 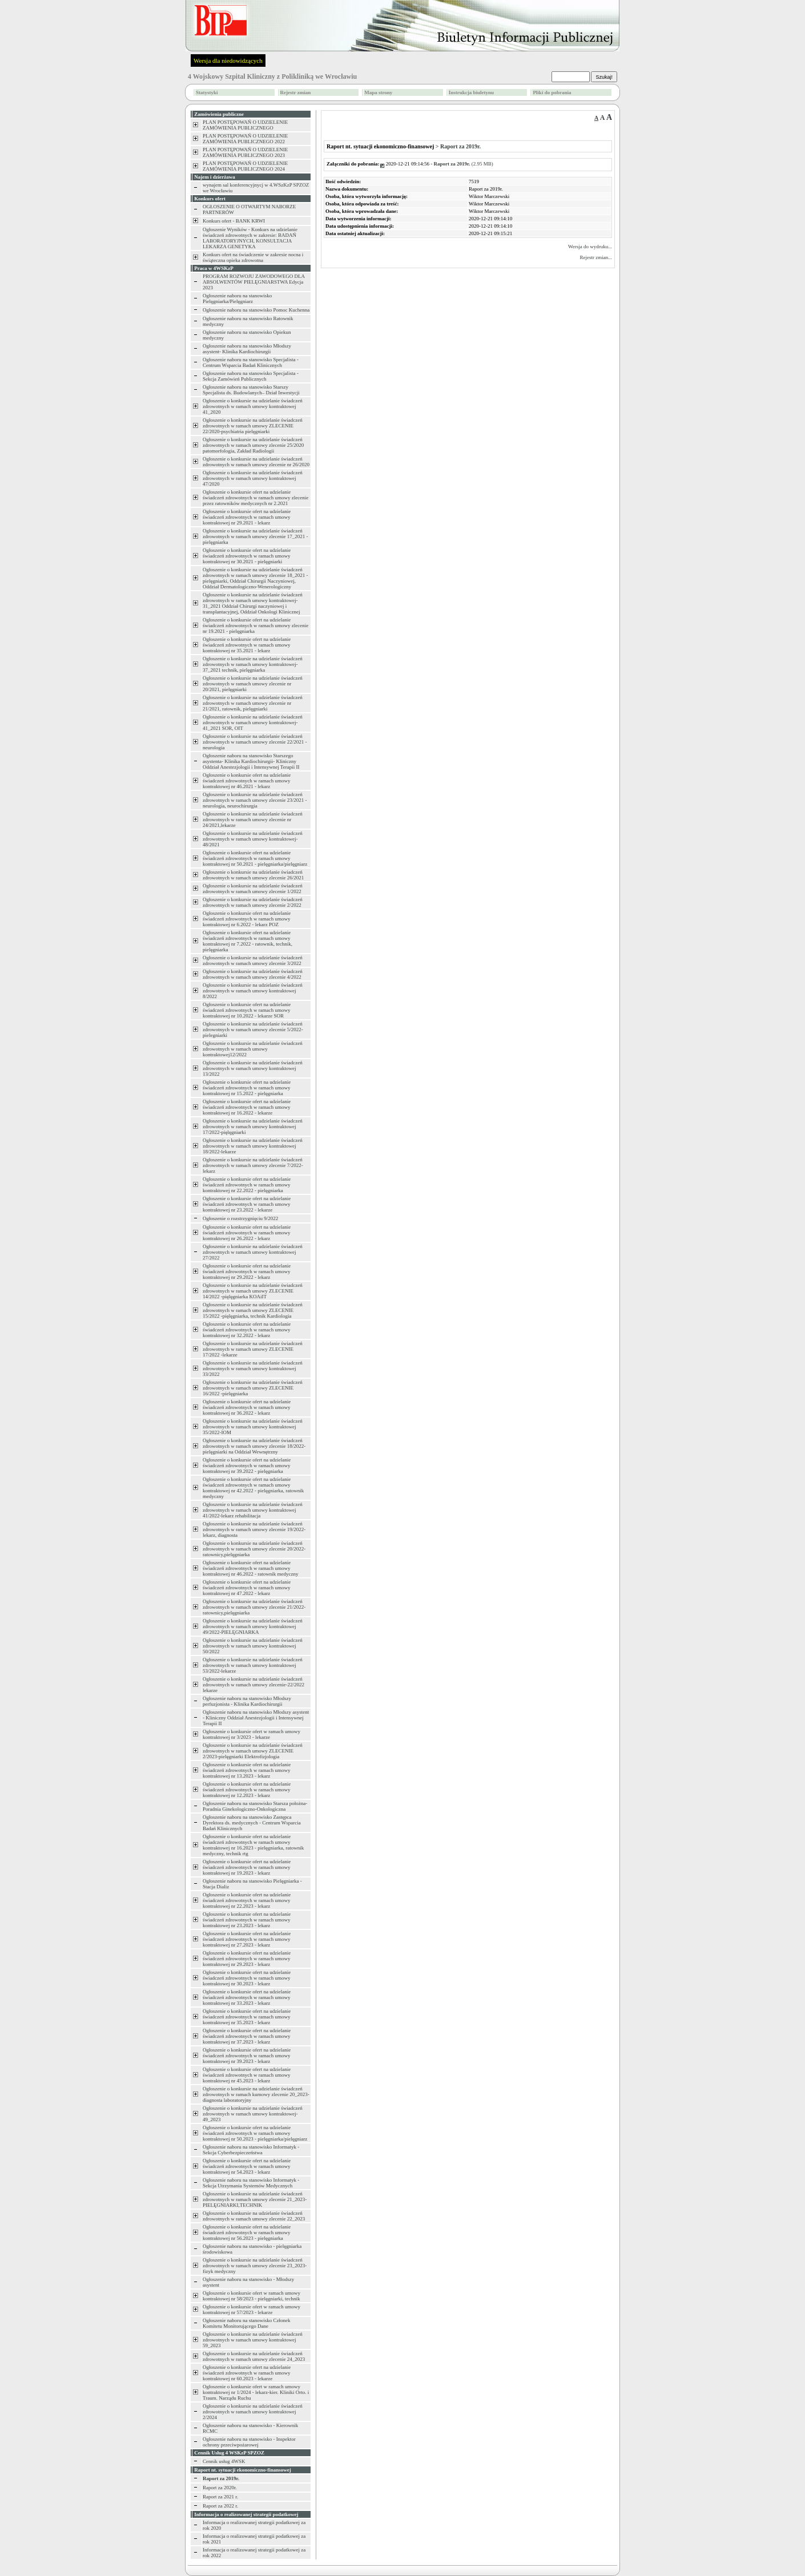 I want to click on Ogłoszenie o konkursie ofert na udzielanie świadczeń zdrowotnych w ramach umowy kontraktowej nr 26.2022 - lekarz, so click(x=247, y=1232).